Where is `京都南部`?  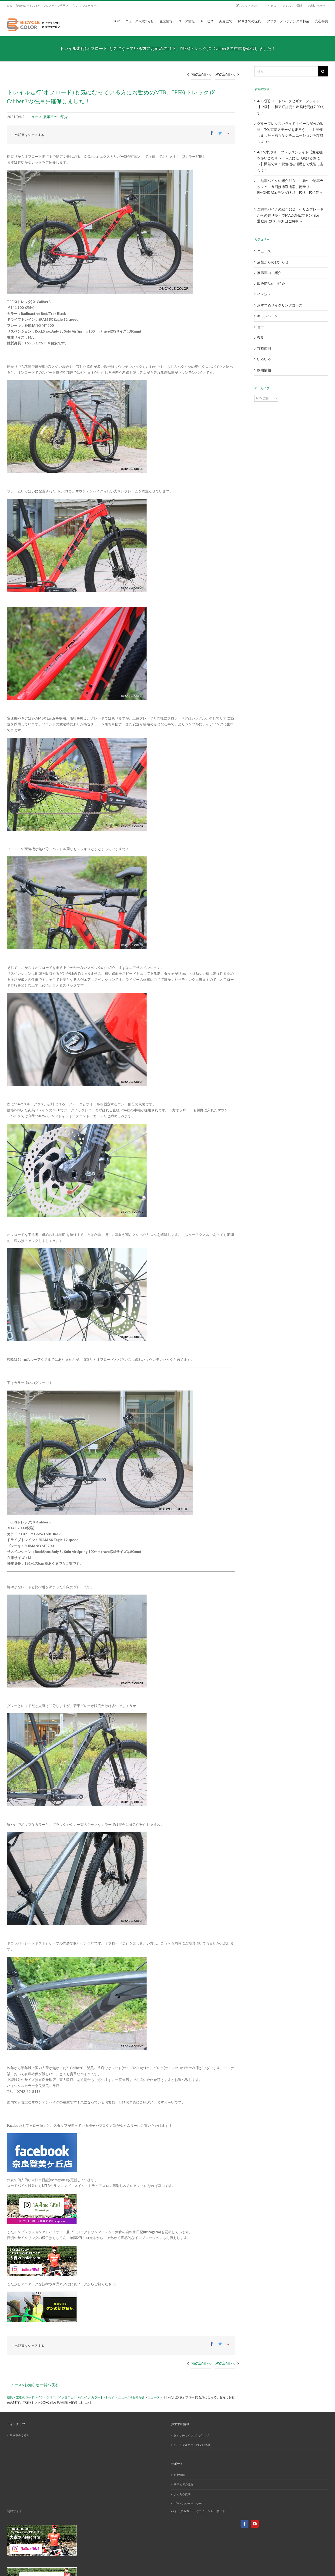
京都南部 is located at coordinates (264, 348).